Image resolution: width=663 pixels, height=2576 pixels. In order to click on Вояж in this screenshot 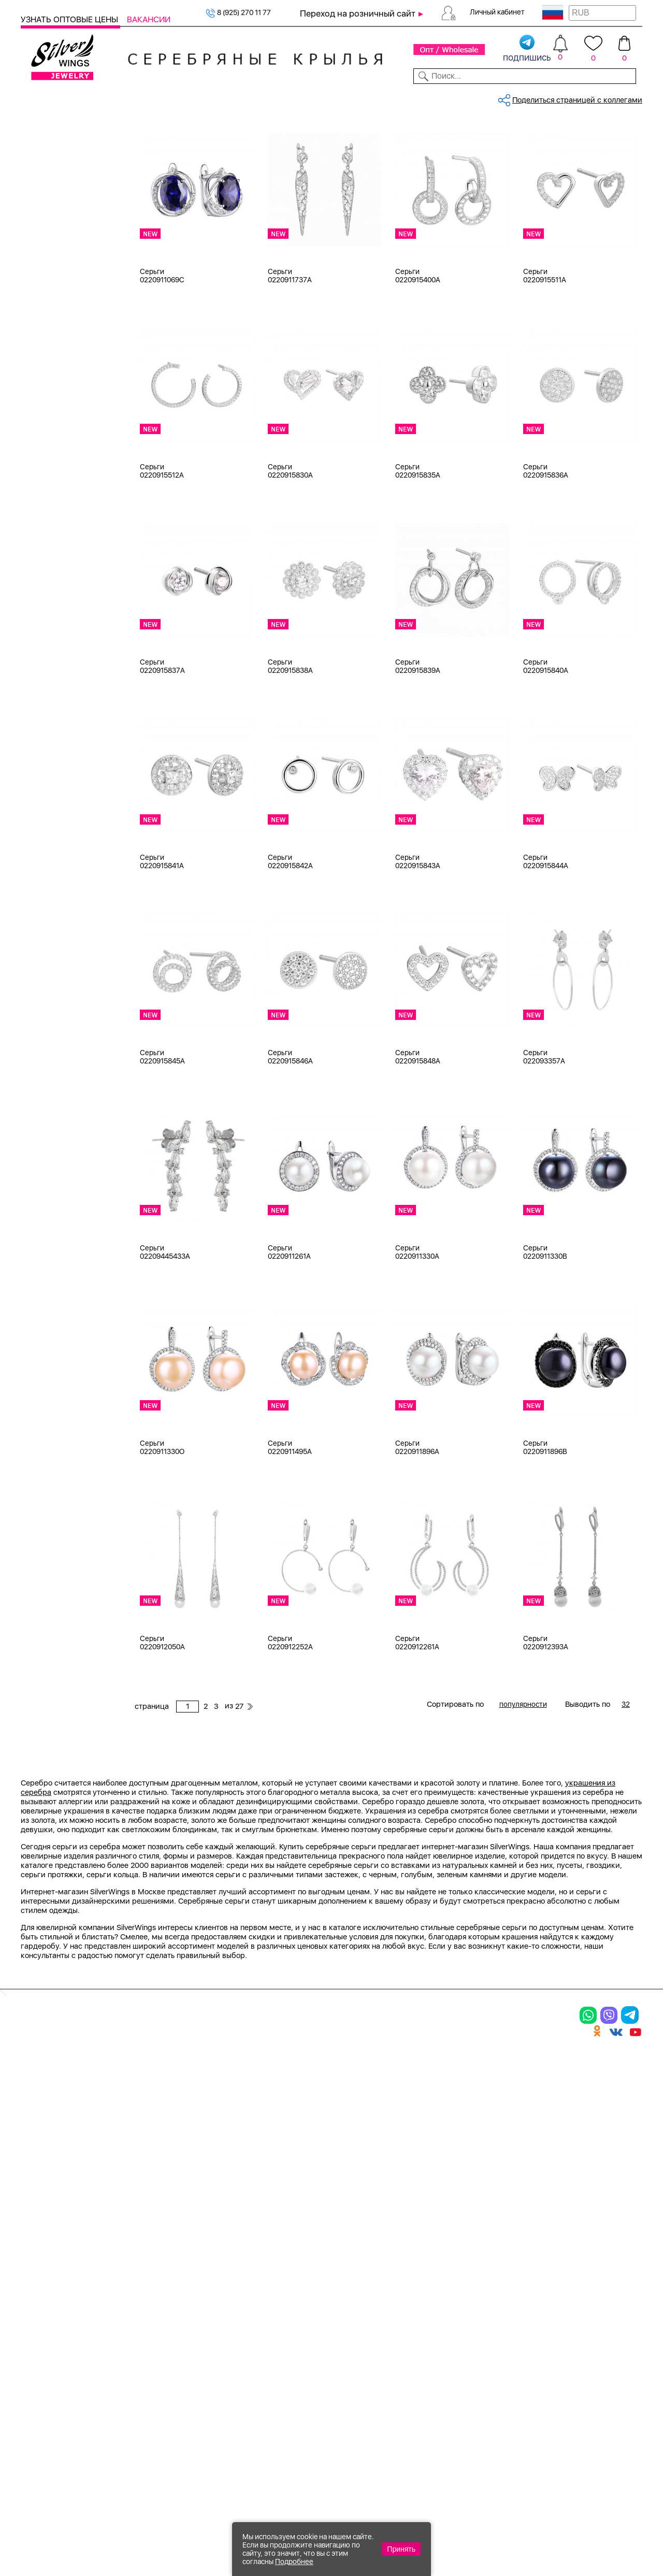, I will do `click(43, 1051)`.